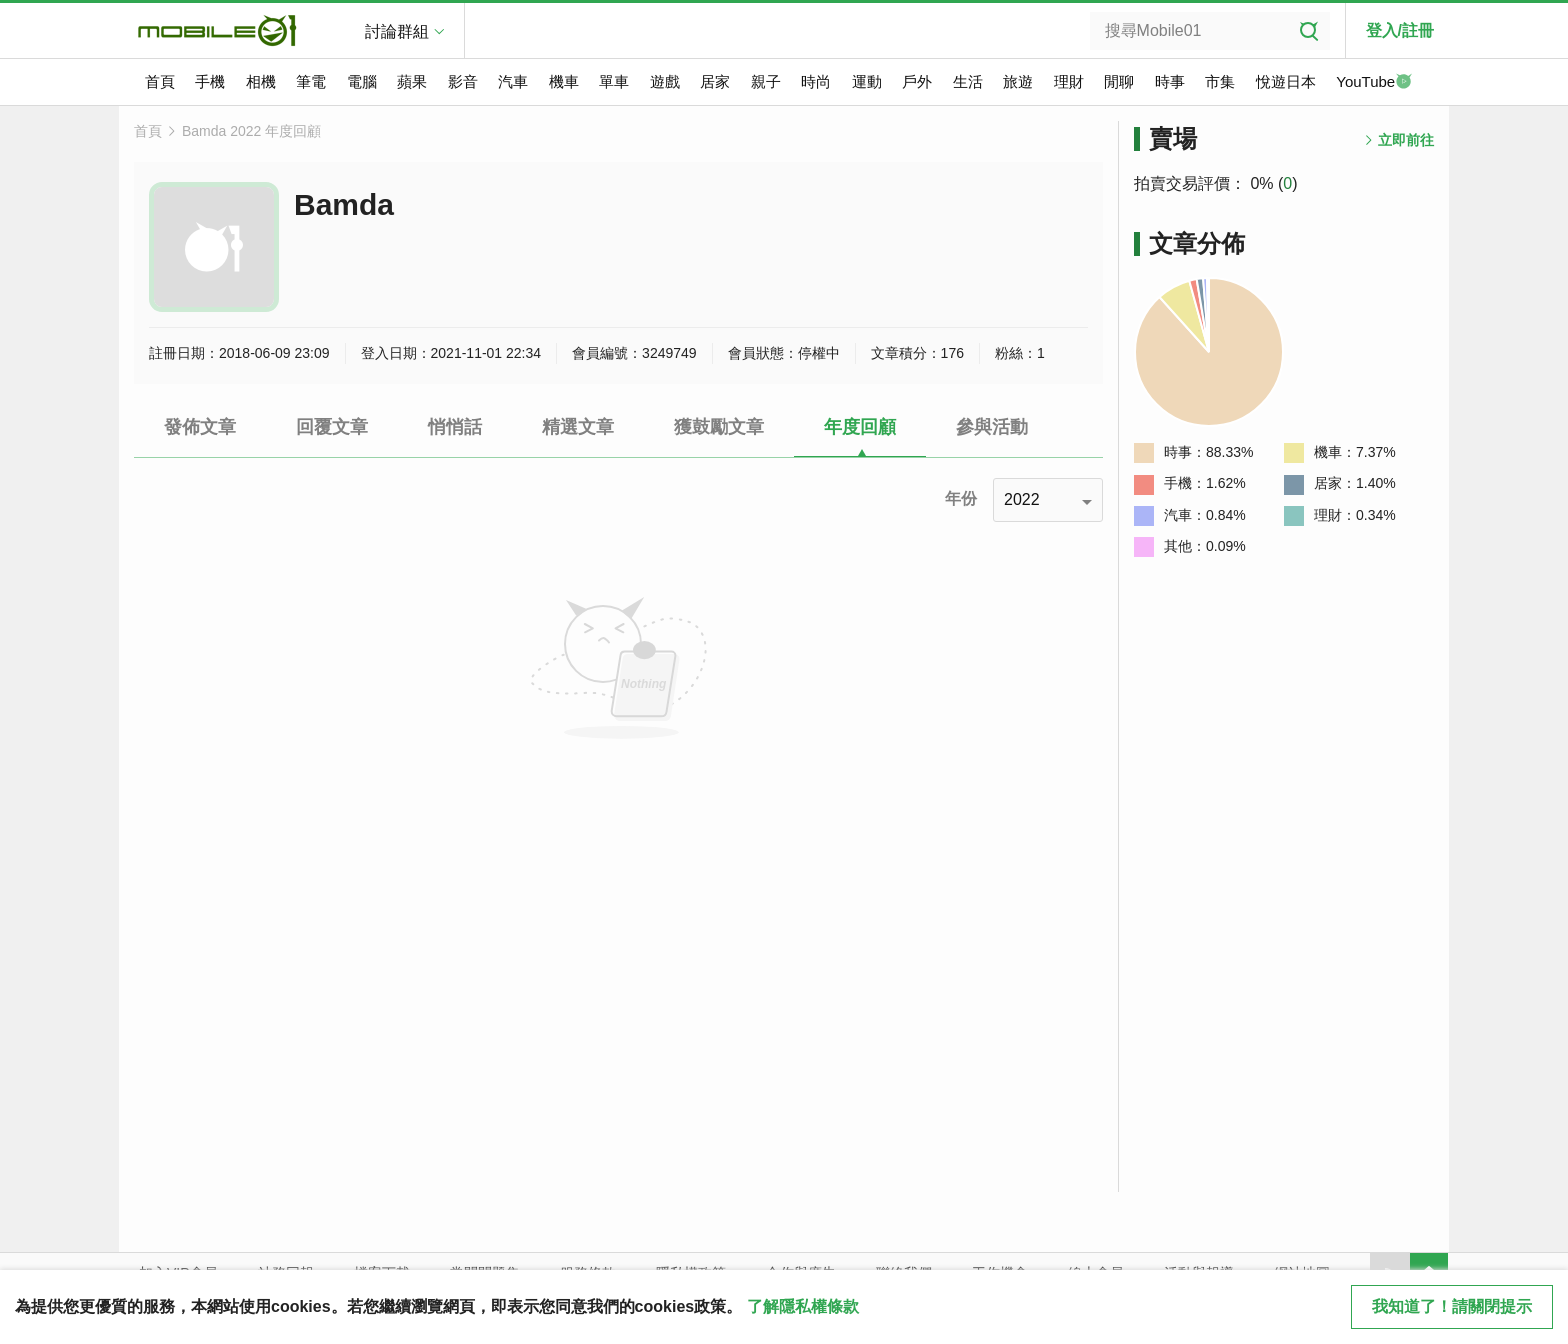  I want to click on 悅遊日本, so click(1286, 81).